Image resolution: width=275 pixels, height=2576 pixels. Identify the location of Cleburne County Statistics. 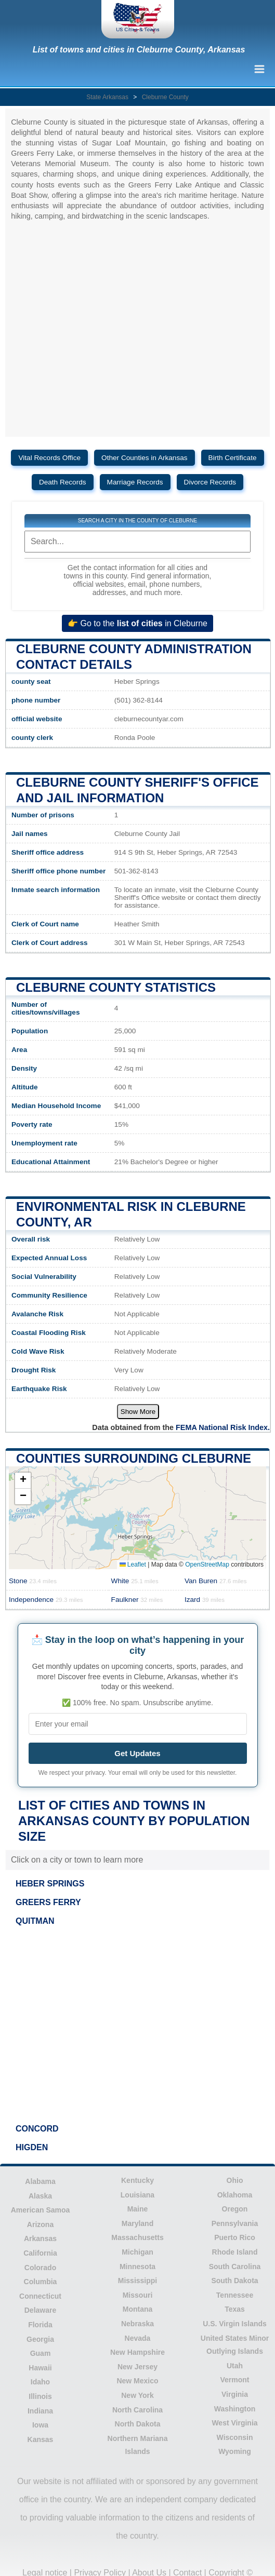
(116, 987).